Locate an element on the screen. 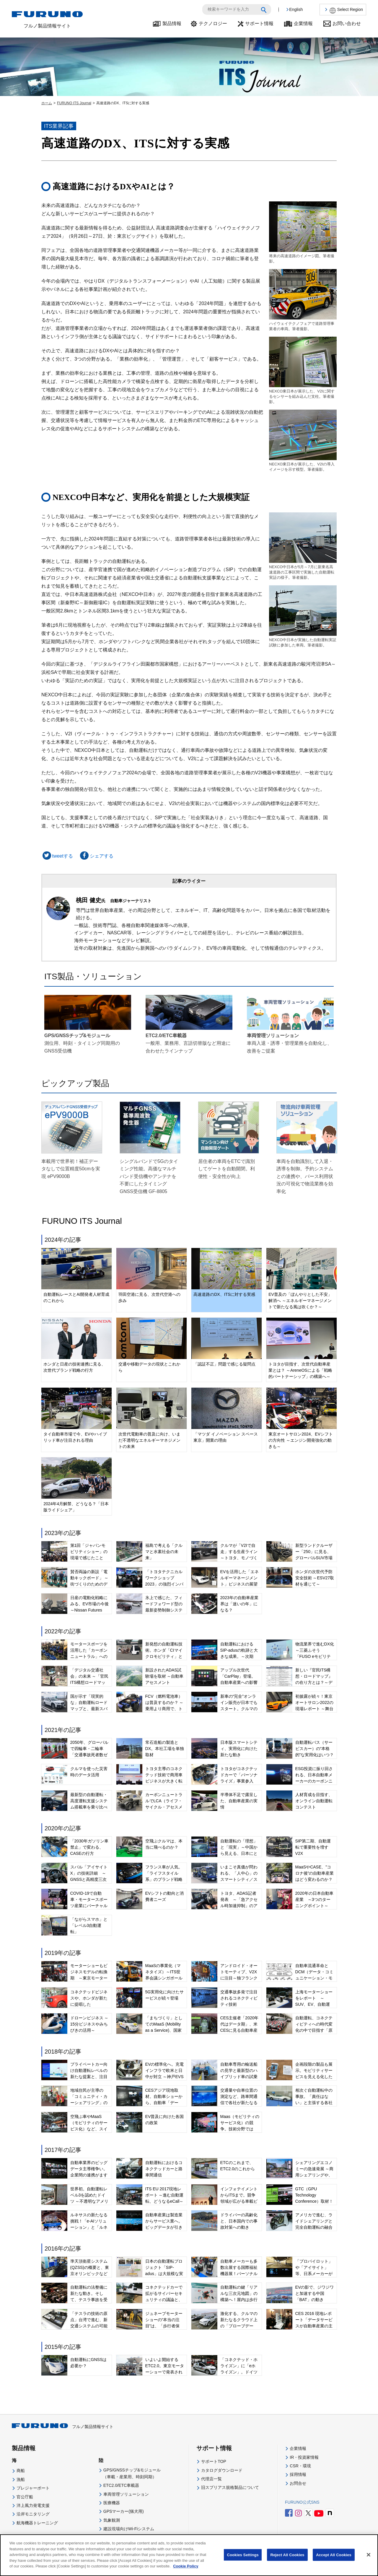 The width and height of the screenshot is (378, 2576). [Close] is located at coordinates (368, 2555).